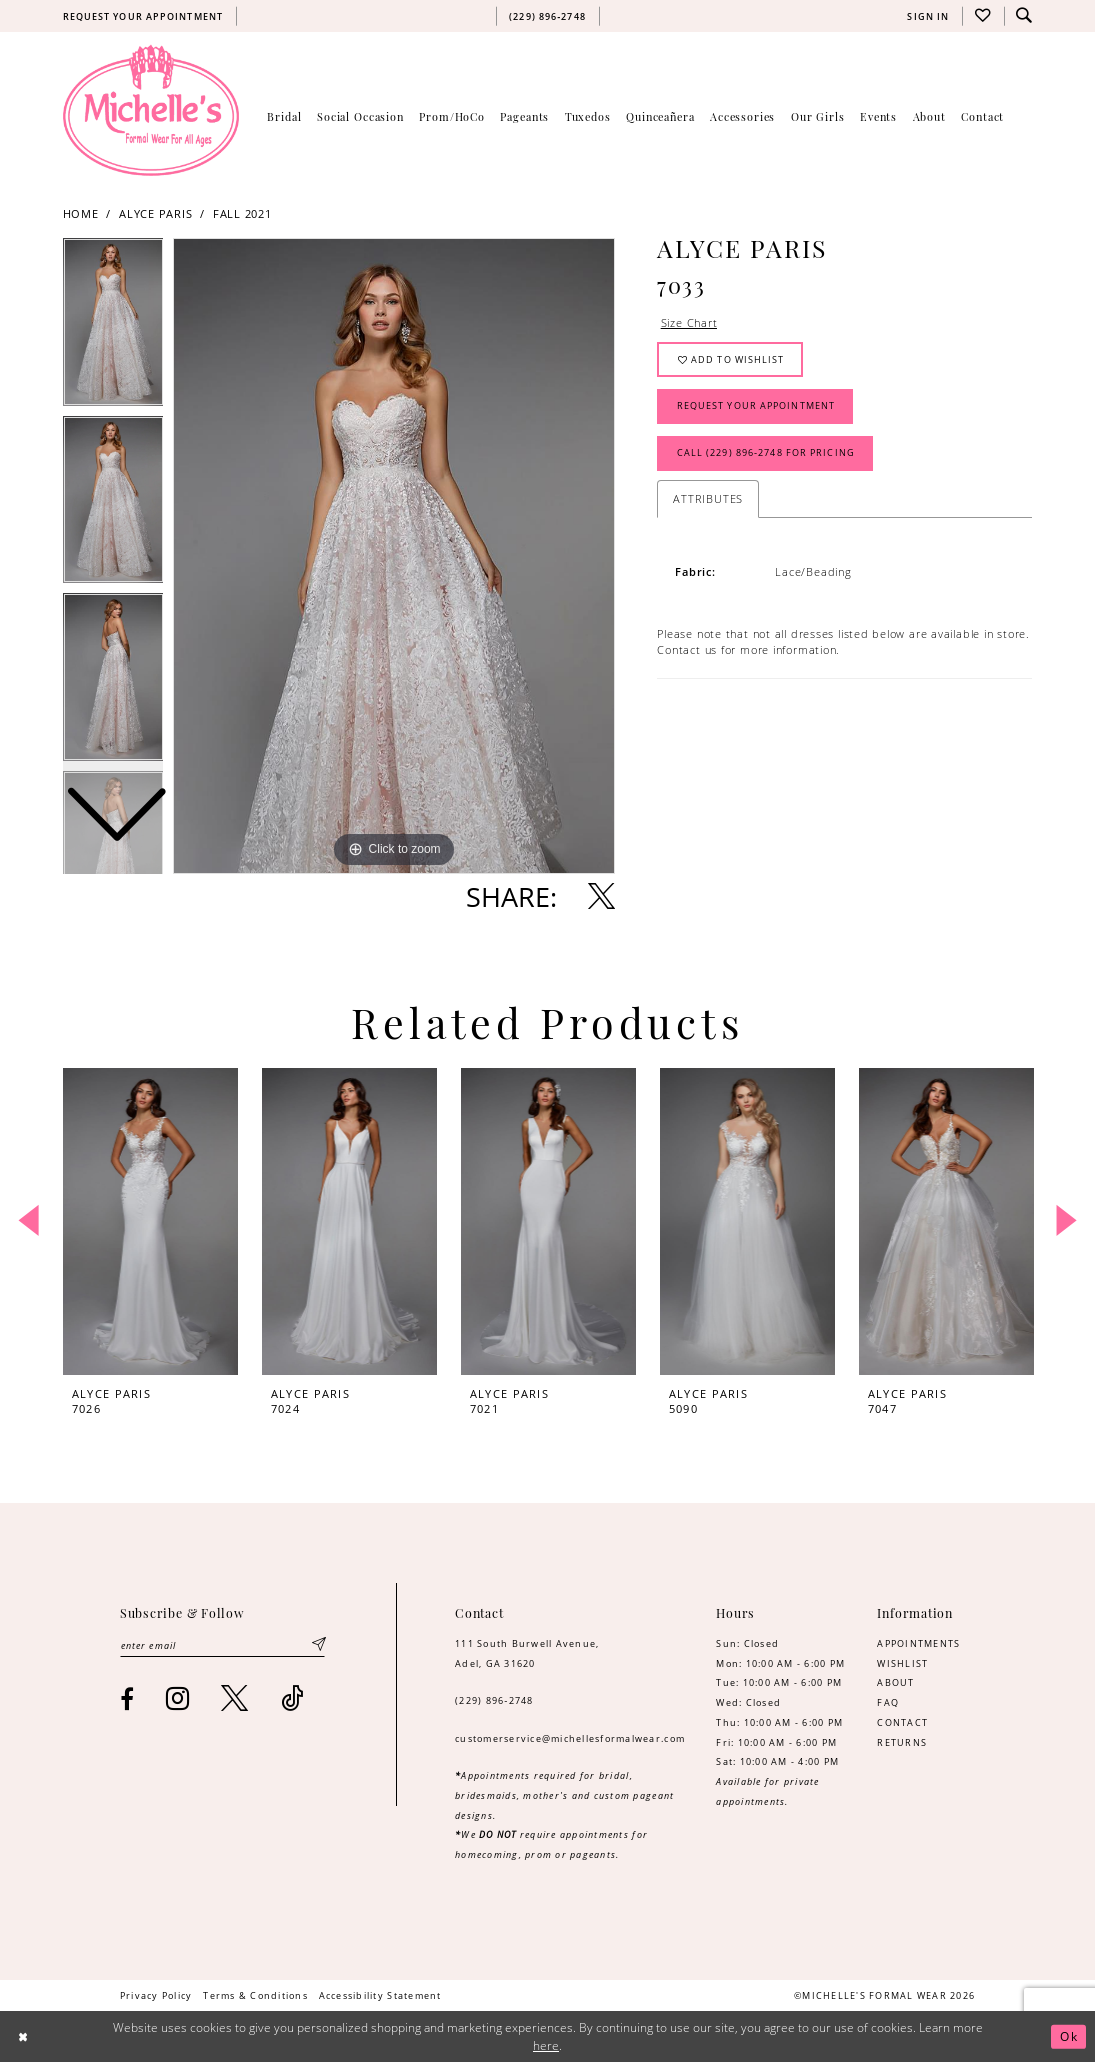 Image resolution: width=1095 pixels, height=2062 pixels. Describe the element at coordinates (156, 214) in the screenshot. I see `Alyce Paris` at that location.